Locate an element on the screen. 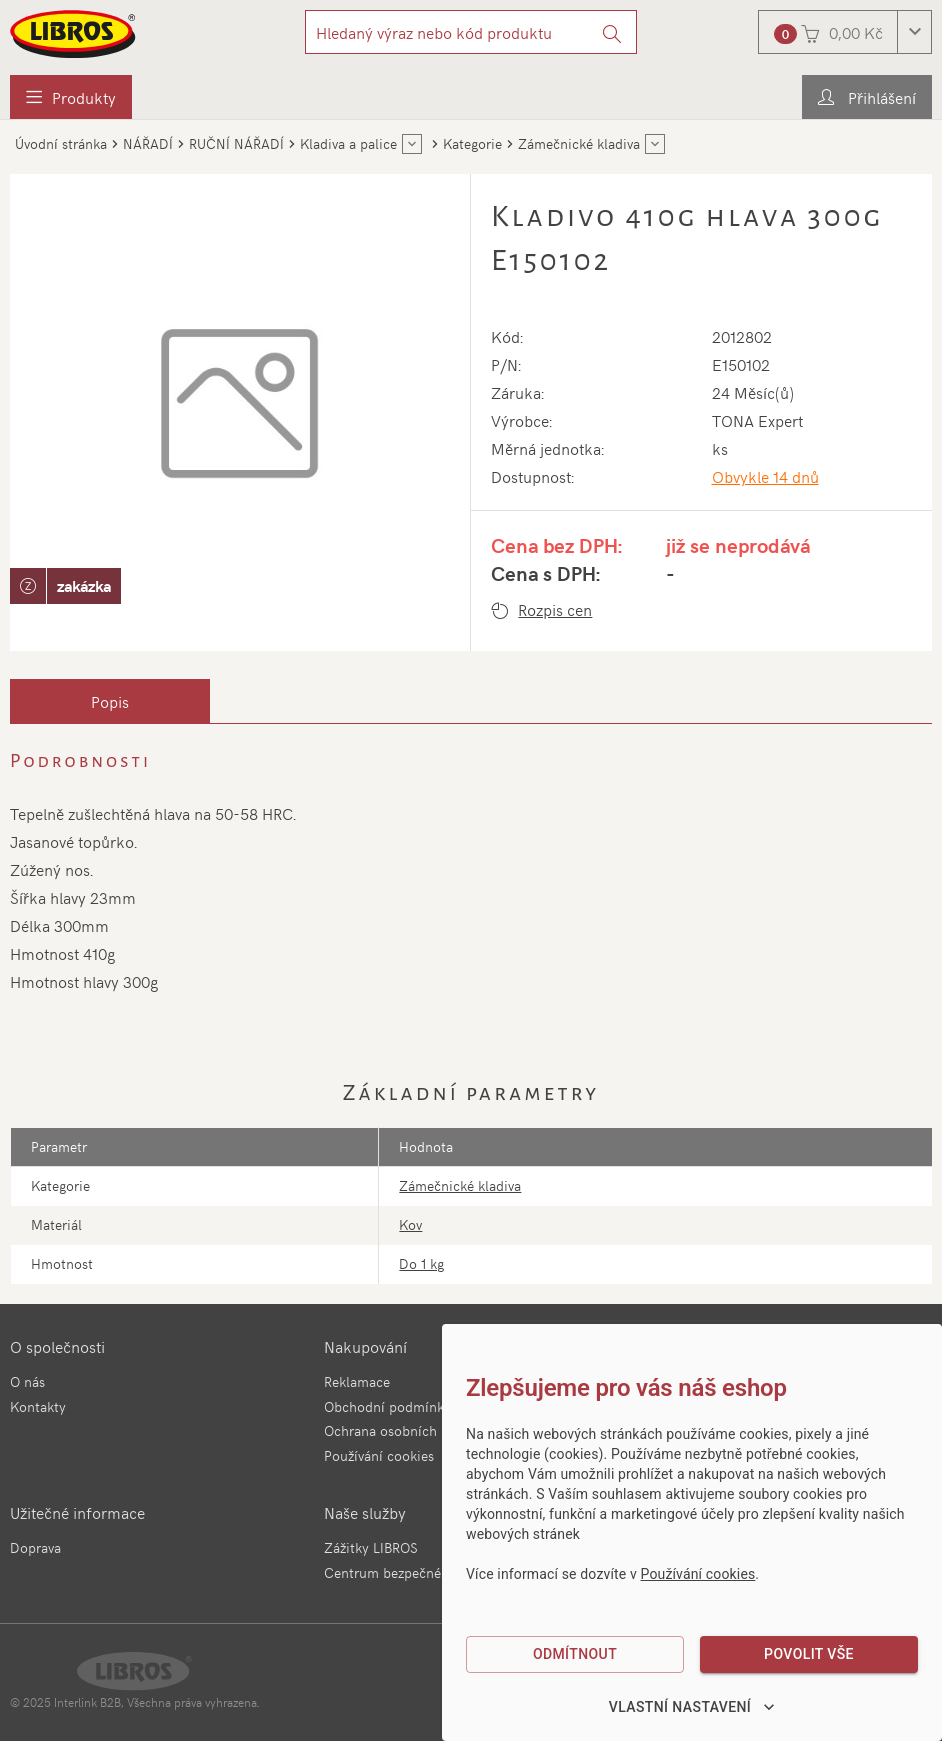 This screenshot has height=1741, width=942. Ochrana osobních údajů is located at coordinates (400, 1430).